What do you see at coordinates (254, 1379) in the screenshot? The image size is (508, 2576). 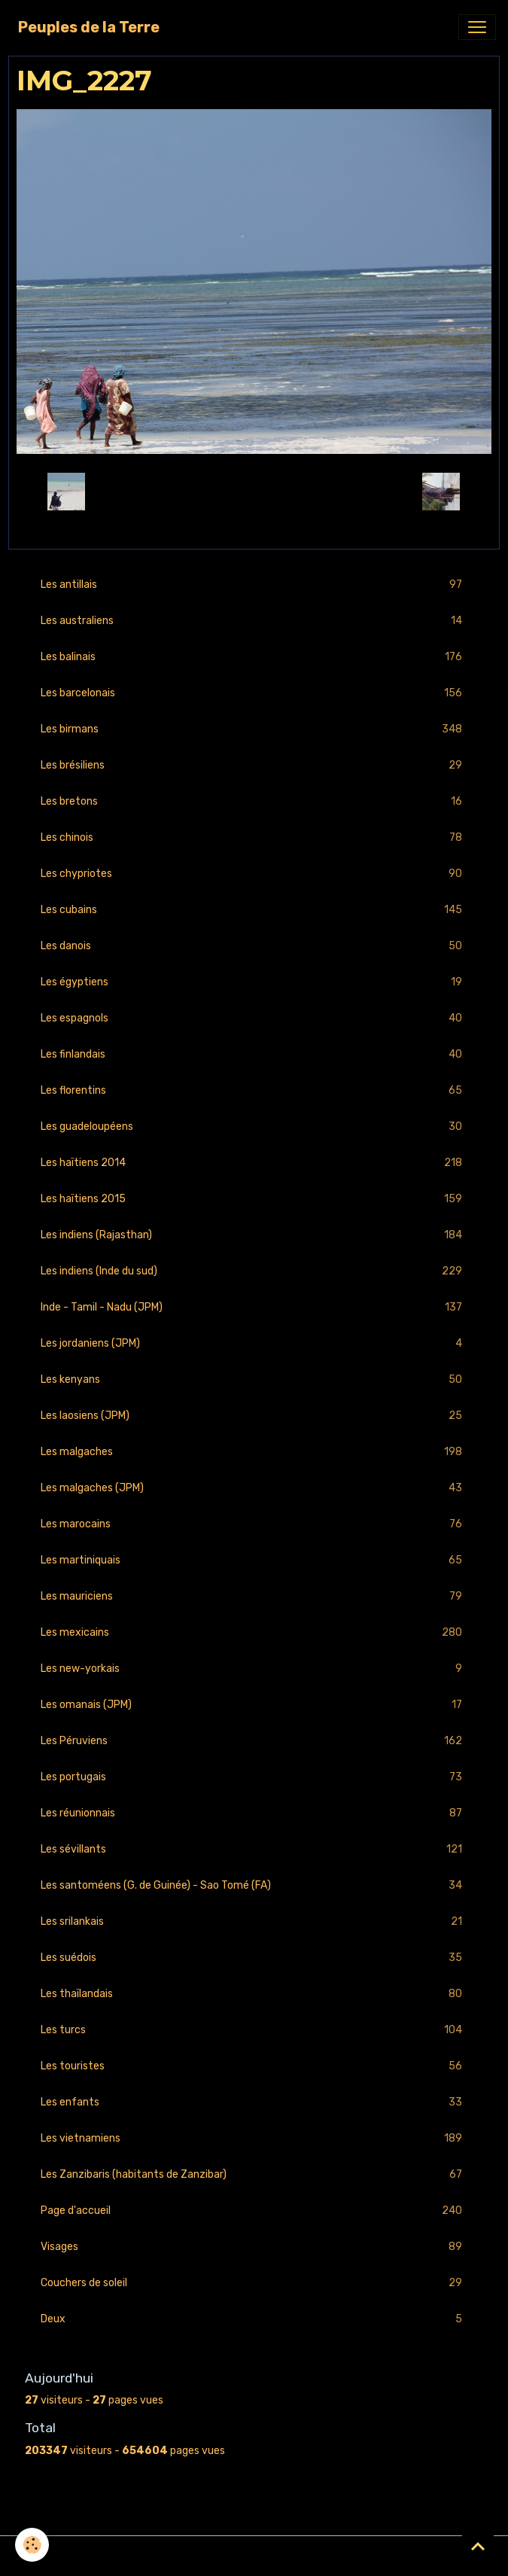 I see `Les kenyans` at bounding box center [254, 1379].